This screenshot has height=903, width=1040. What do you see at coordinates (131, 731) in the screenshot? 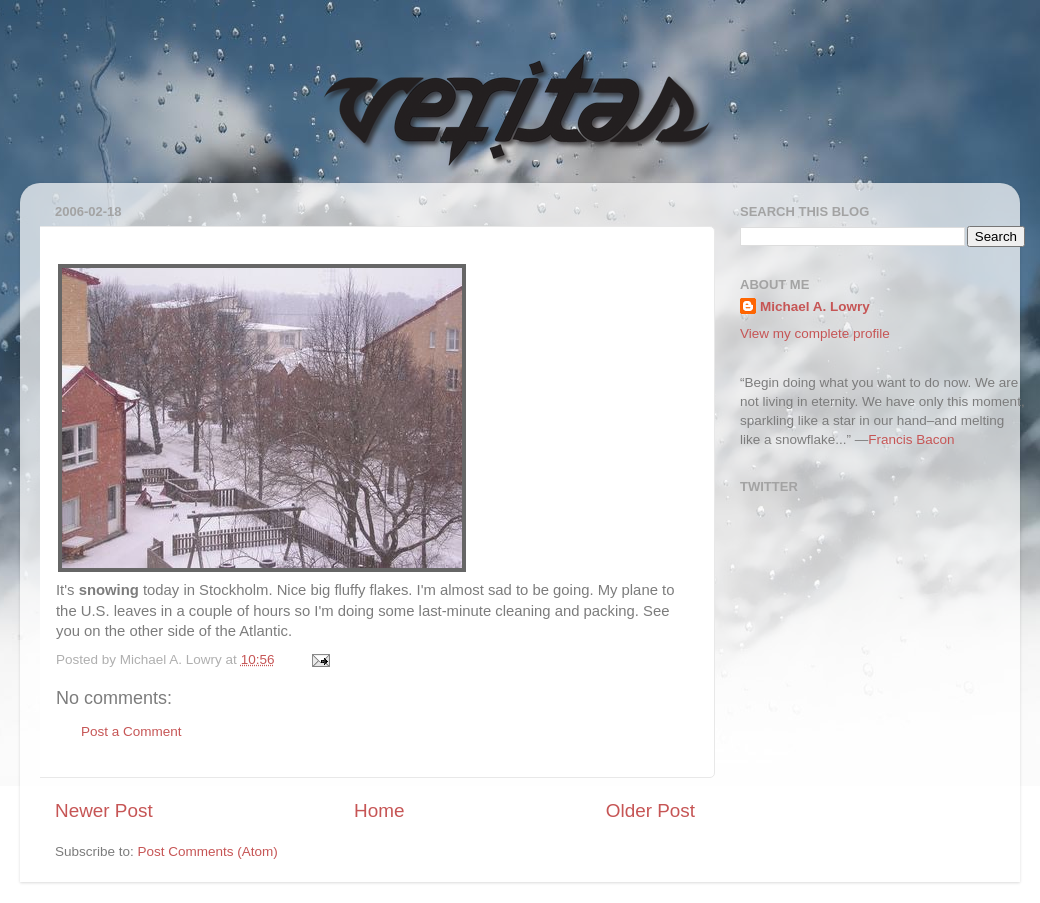
I see `Post a Comment` at bounding box center [131, 731].